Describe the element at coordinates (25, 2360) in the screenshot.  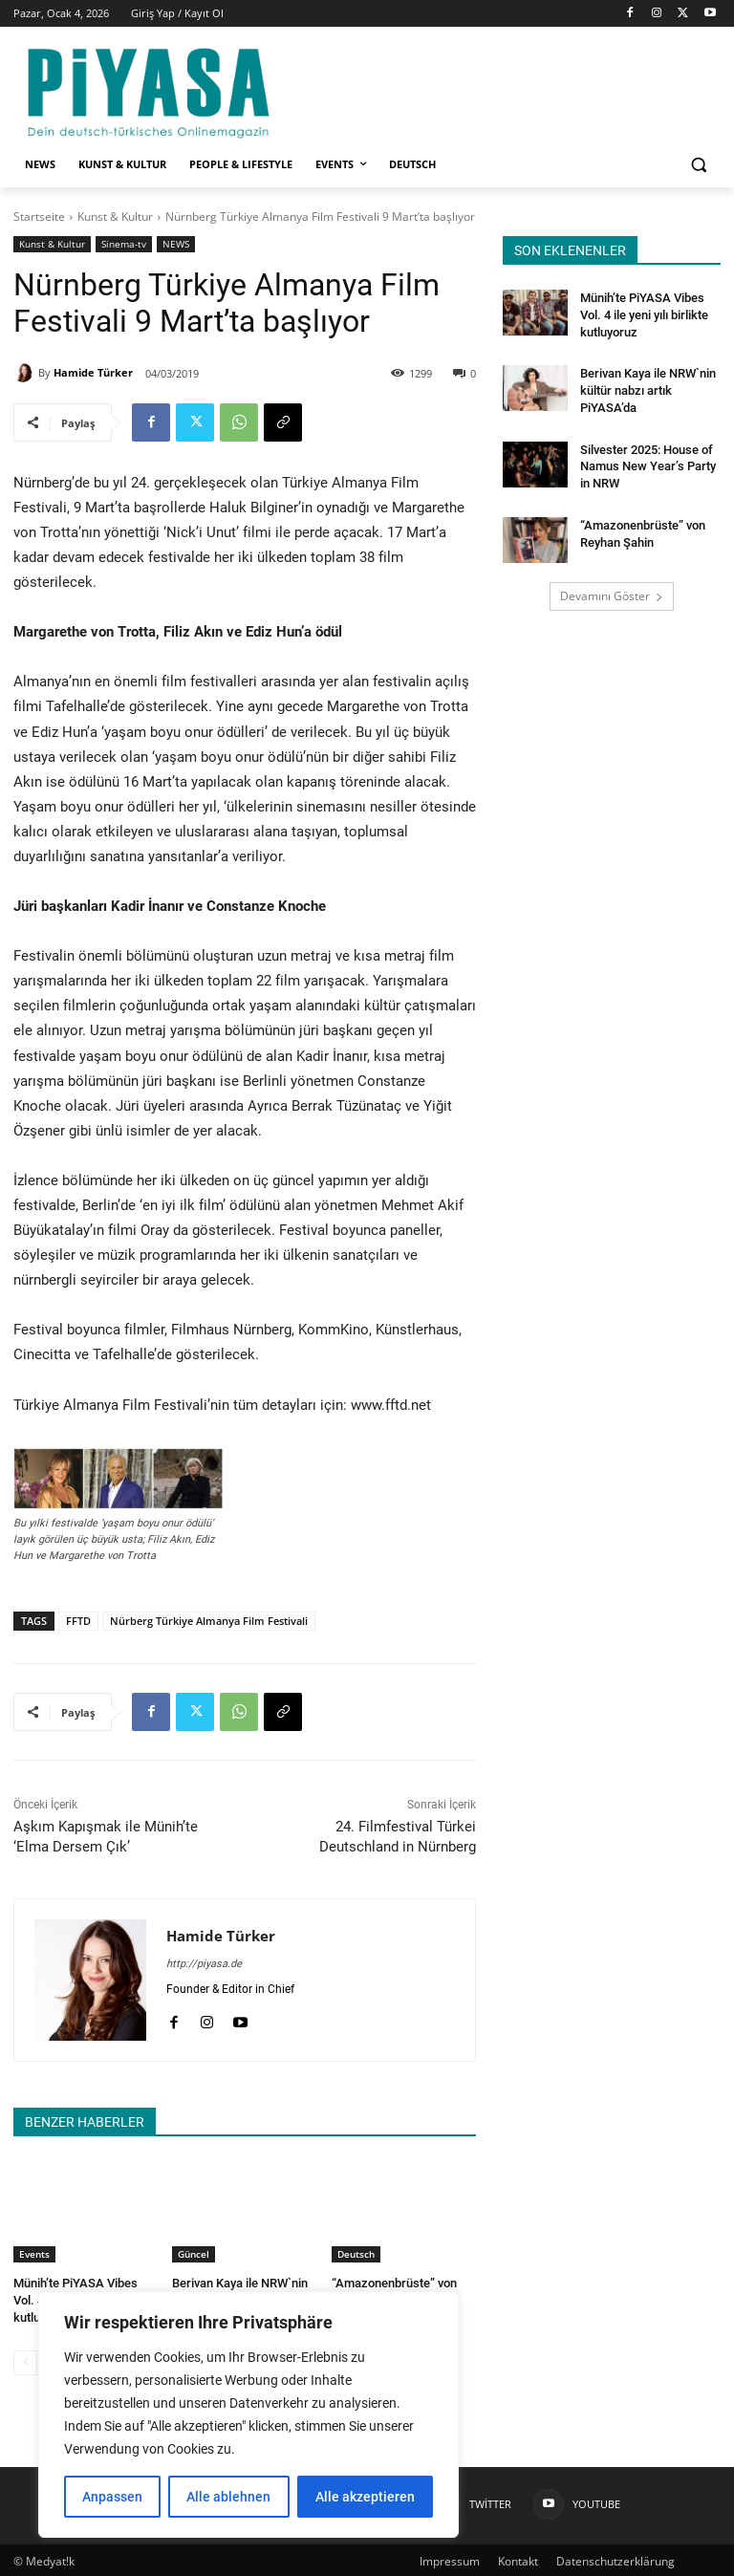
I see `[prev-page]` at that location.